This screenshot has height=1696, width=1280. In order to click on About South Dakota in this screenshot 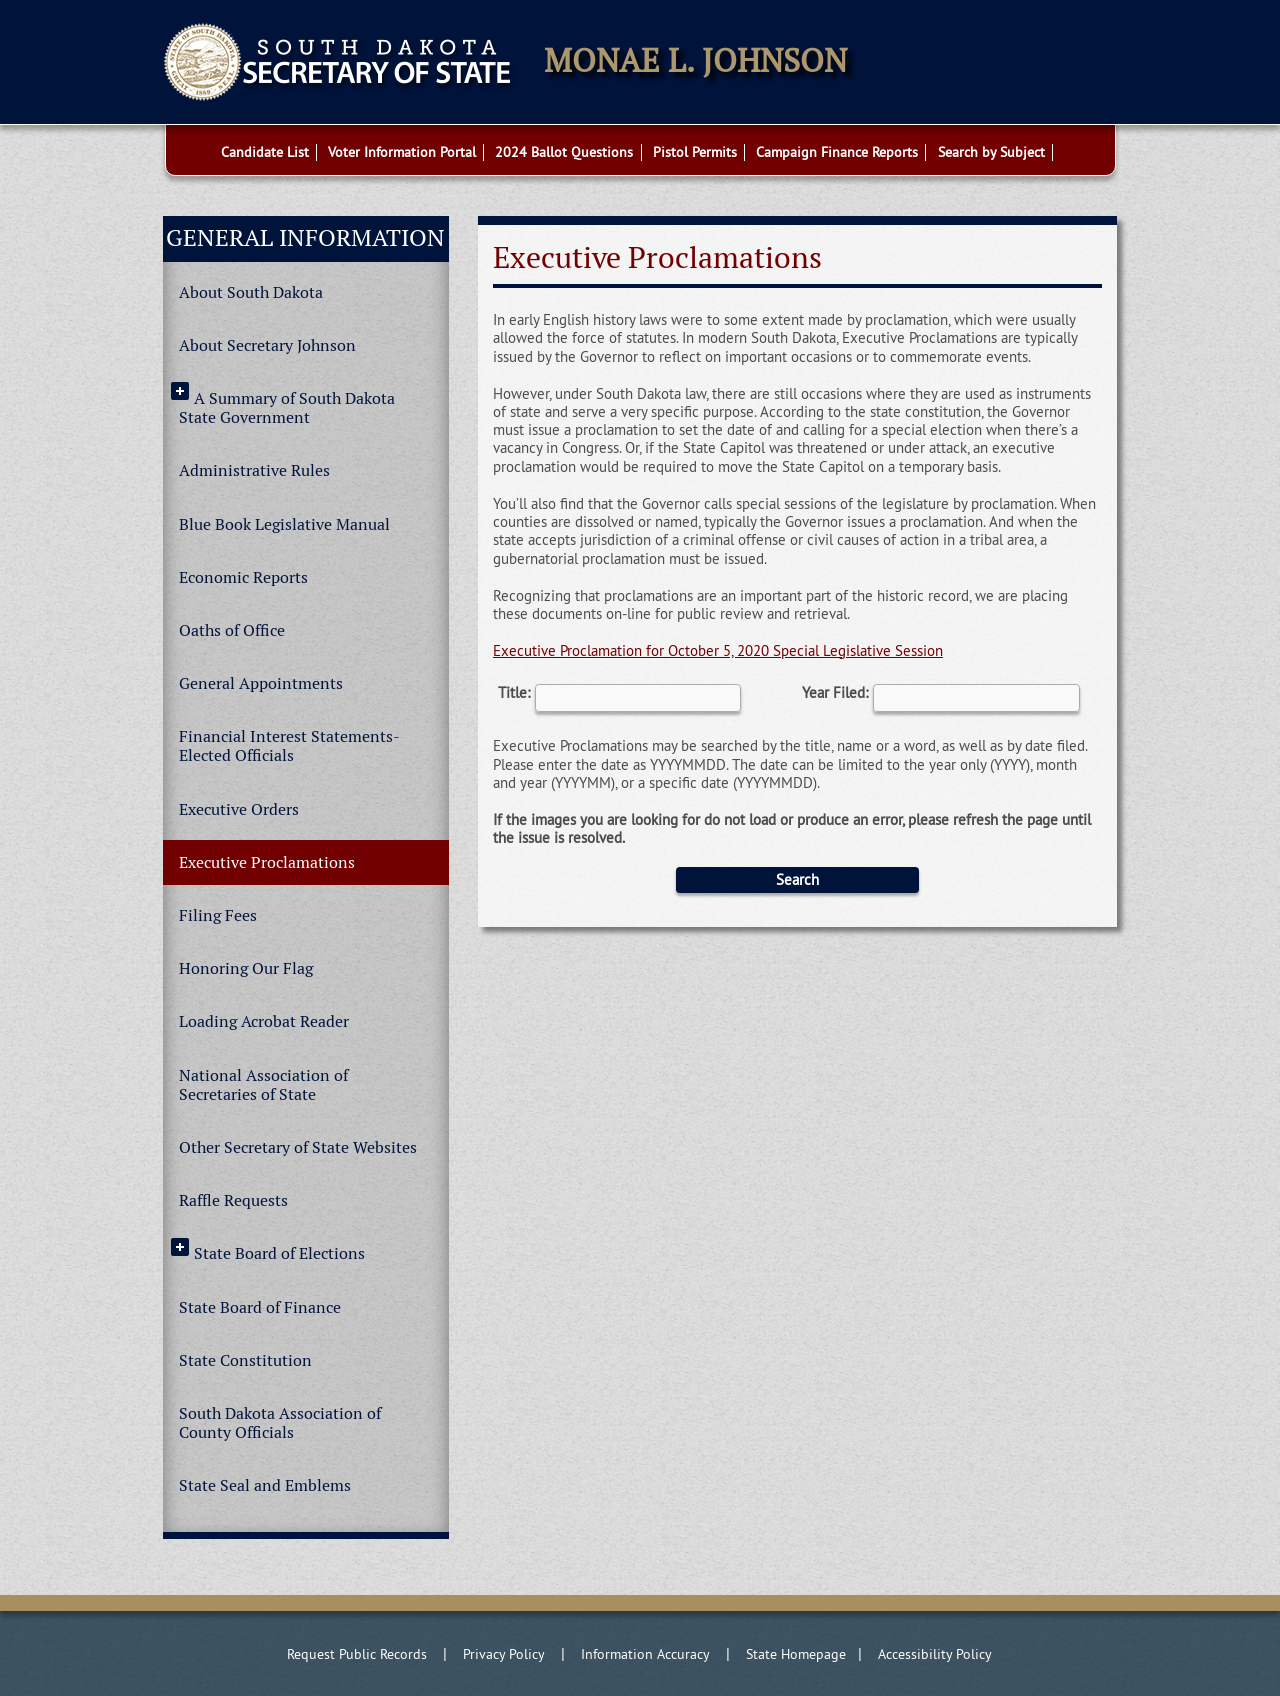, I will do `click(251, 292)`.